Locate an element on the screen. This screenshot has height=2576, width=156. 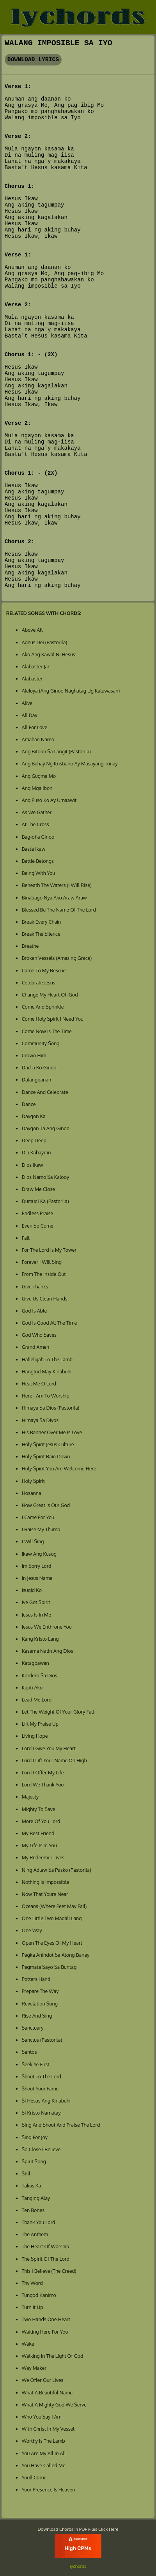
Hallelujah To The Lamb is located at coordinates (47, 1359).